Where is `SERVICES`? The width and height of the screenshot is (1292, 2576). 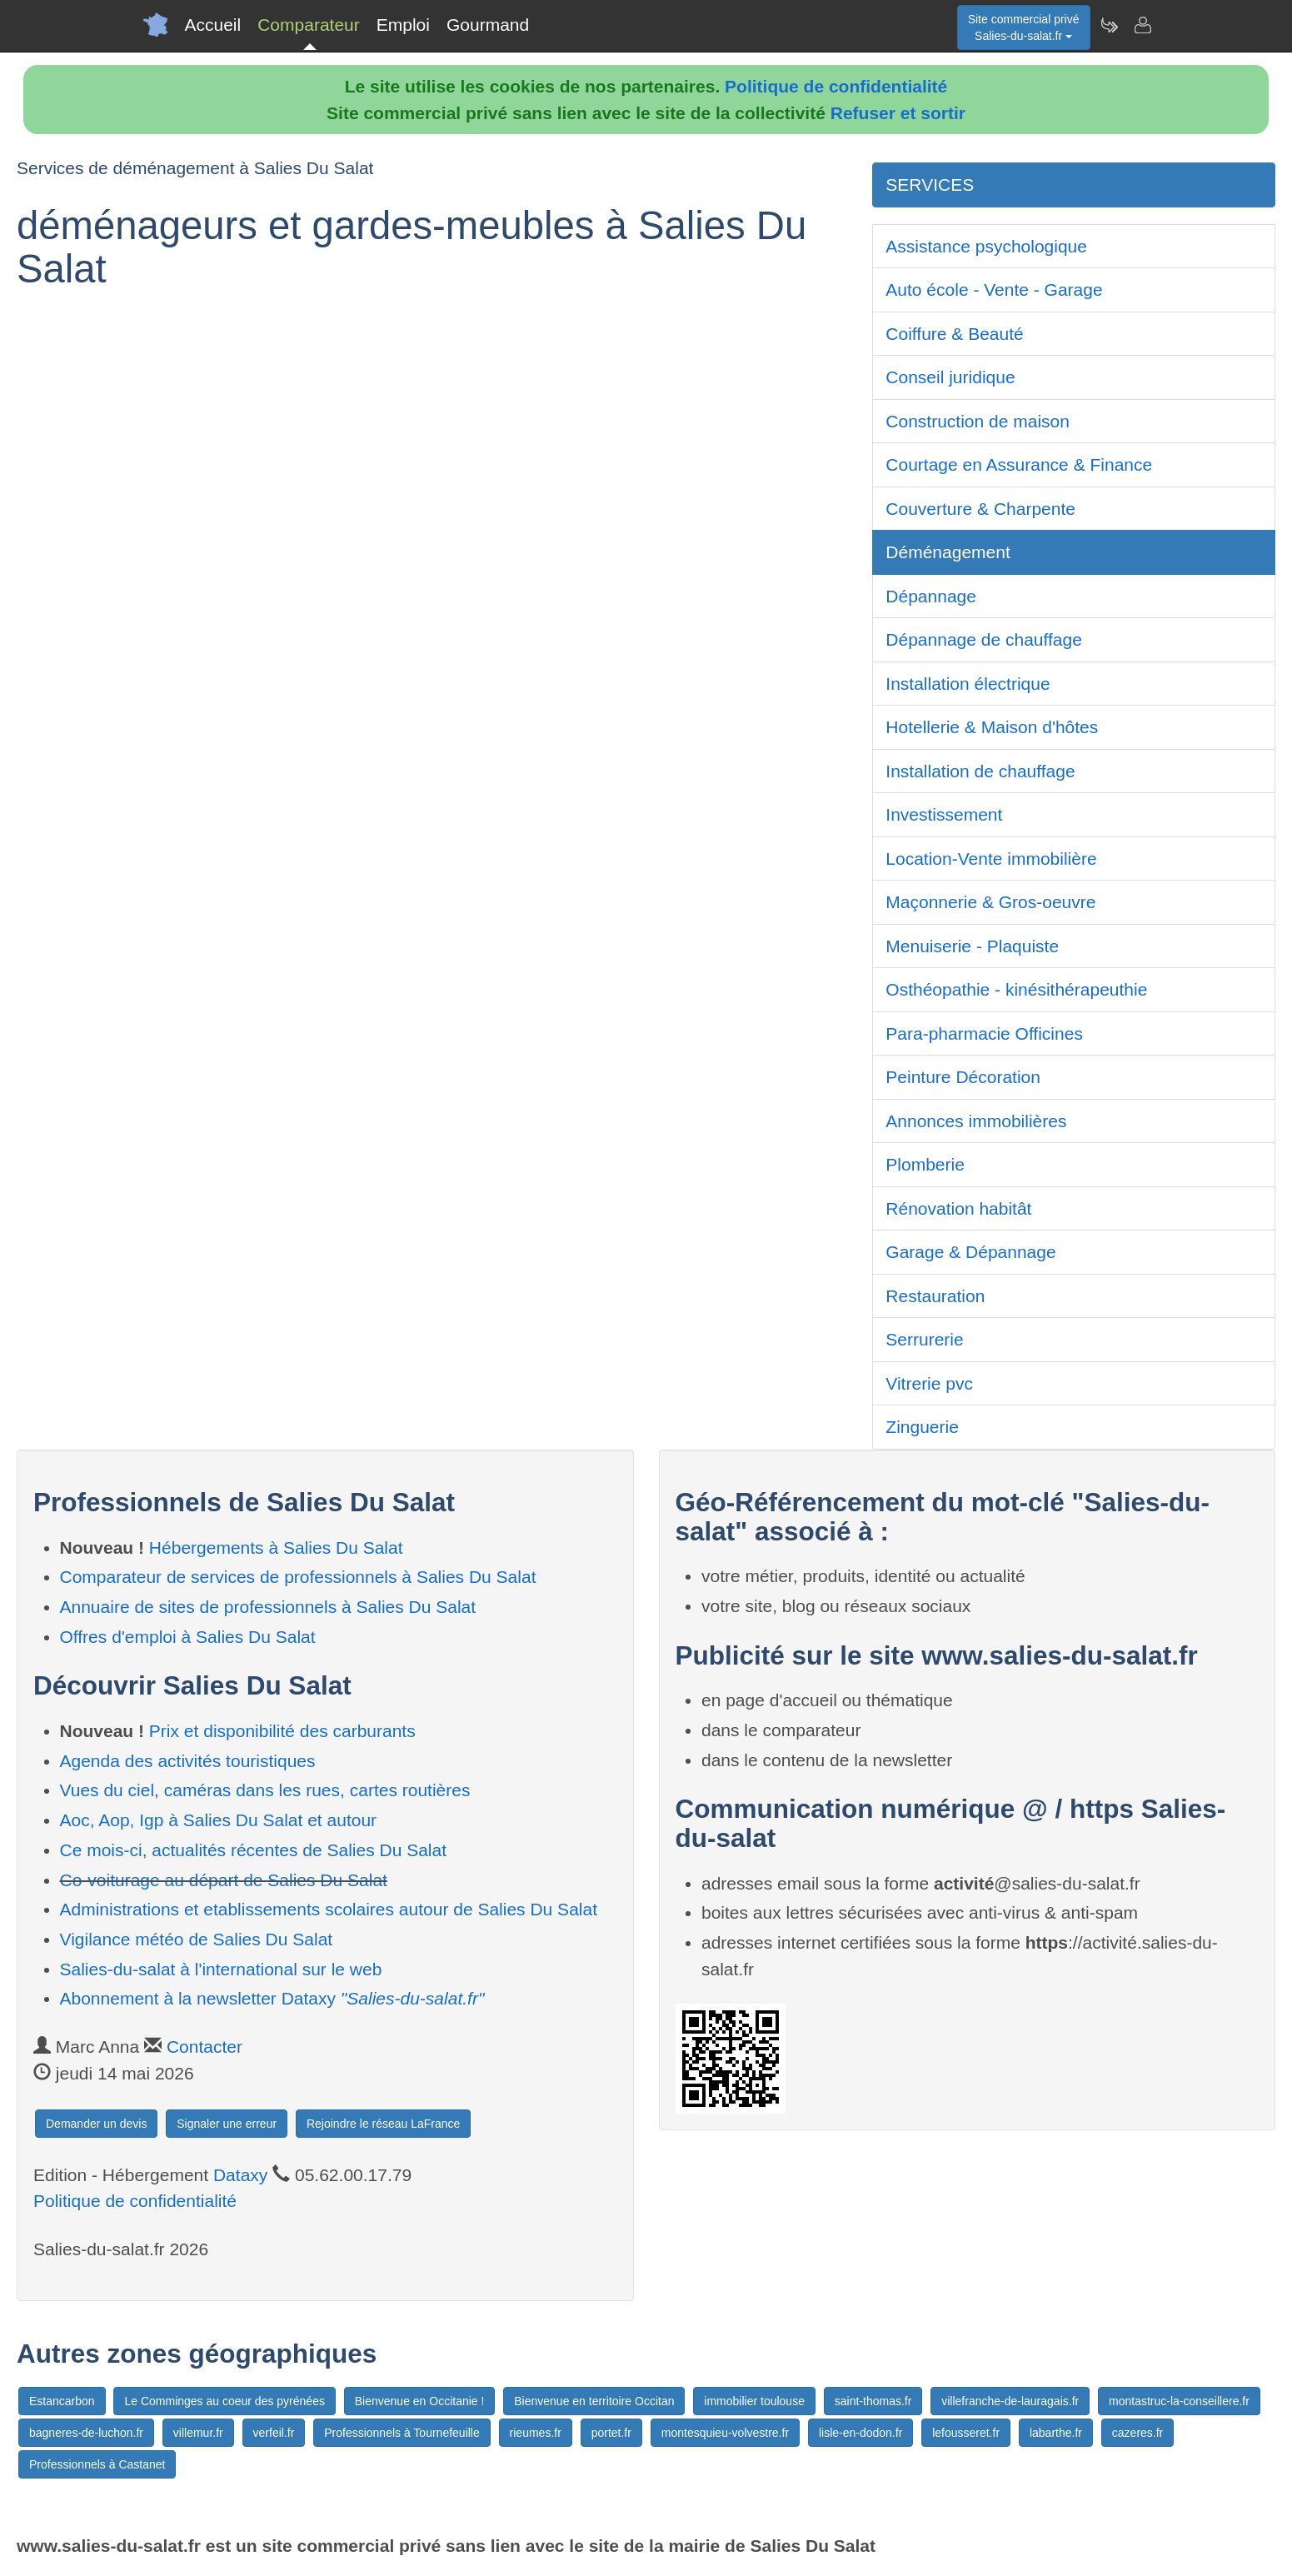 SERVICES is located at coordinates (929, 184).